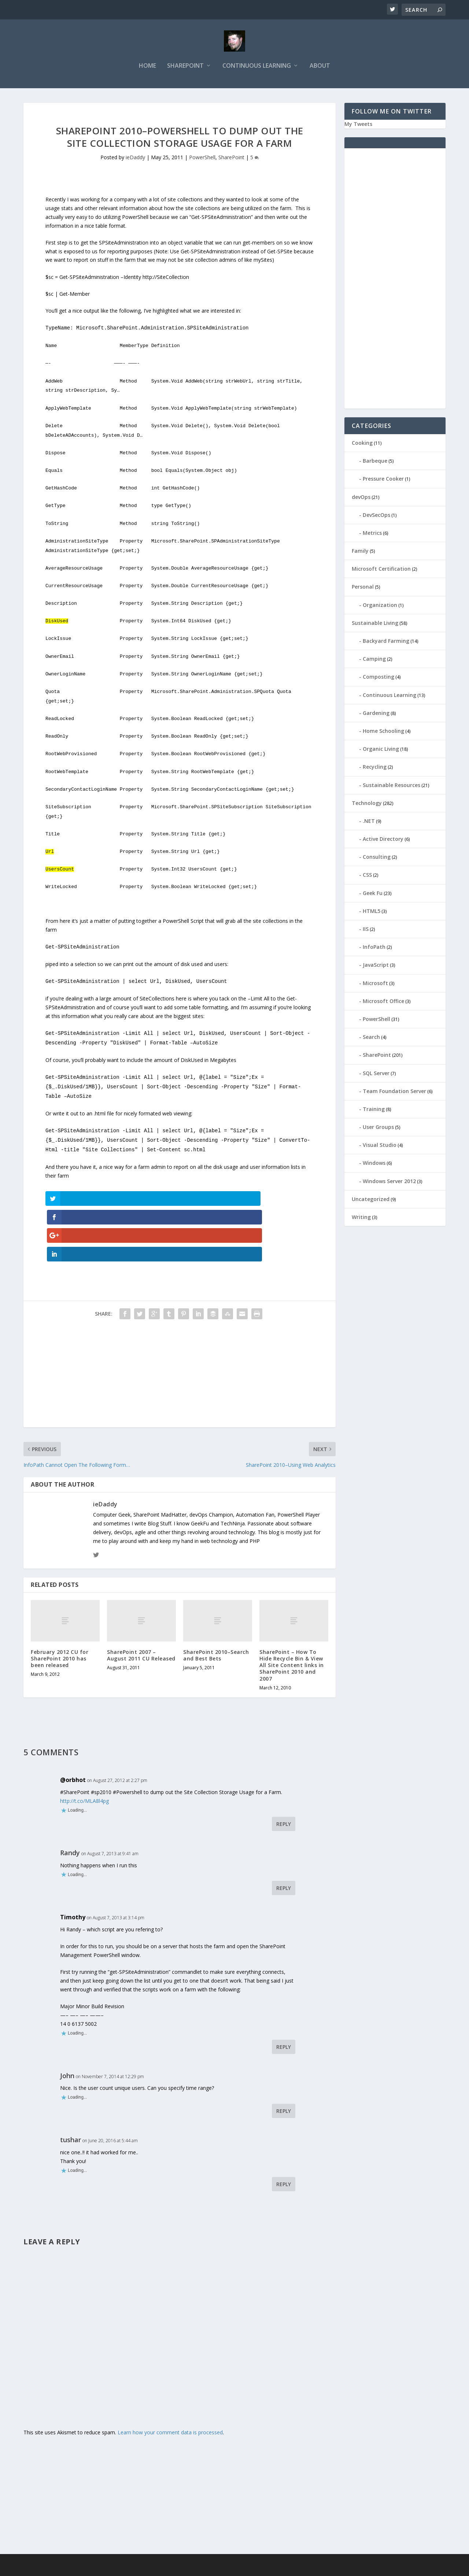  What do you see at coordinates (283, 2057) in the screenshot?
I see `Reply [Reply to John]` at bounding box center [283, 2057].